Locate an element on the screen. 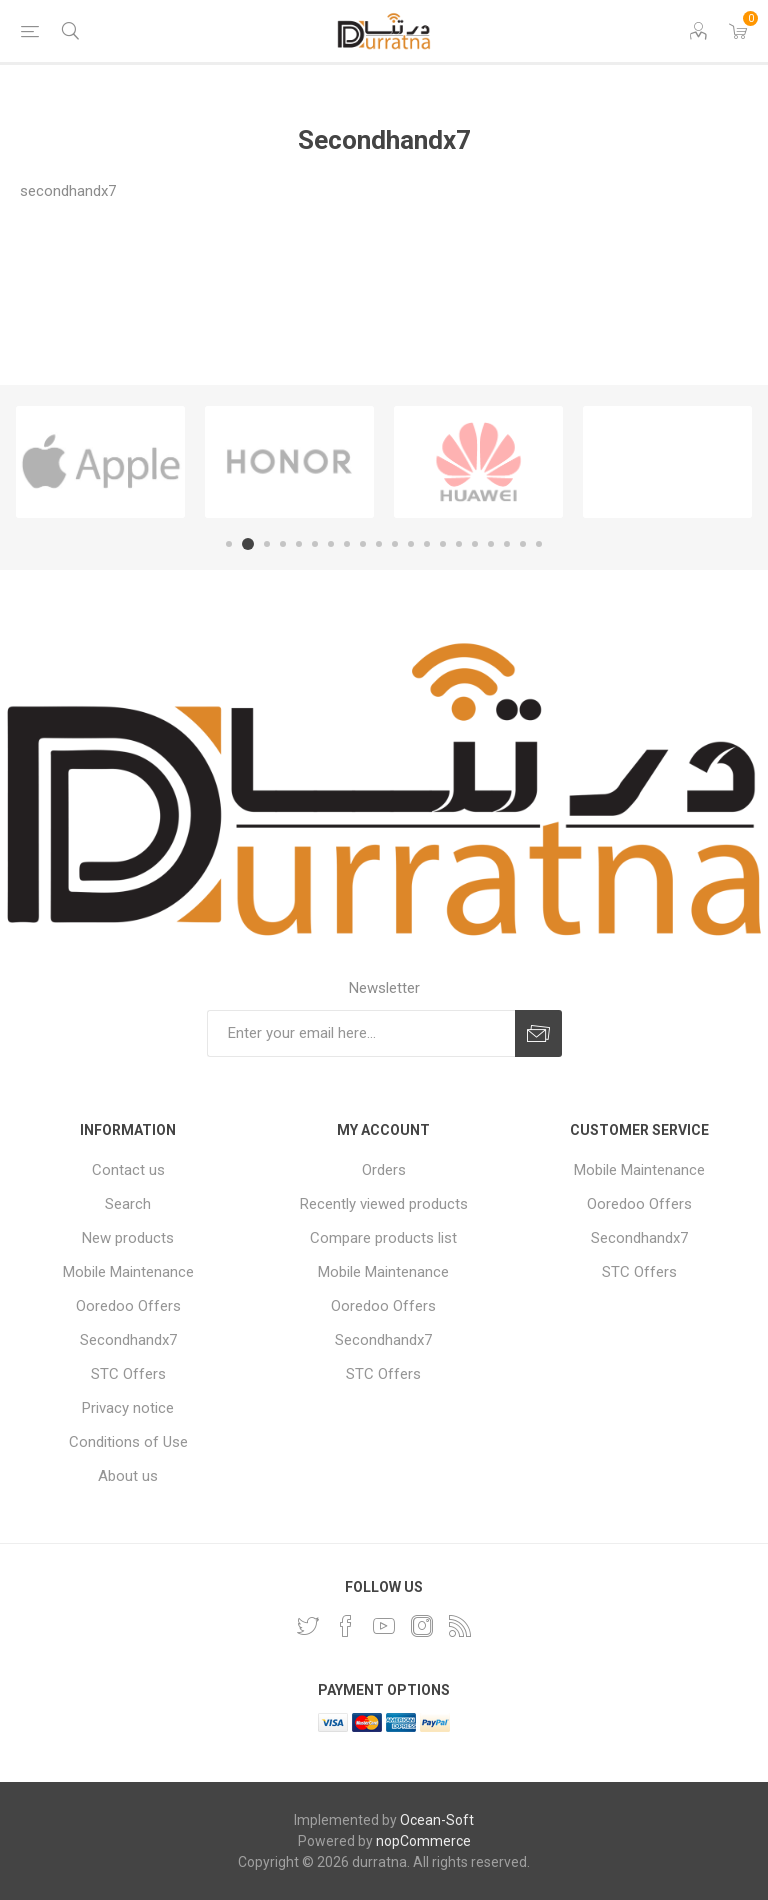 The width and height of the screenshot is (768, 1900). [RSS] is located at coordinates (460, 1626).